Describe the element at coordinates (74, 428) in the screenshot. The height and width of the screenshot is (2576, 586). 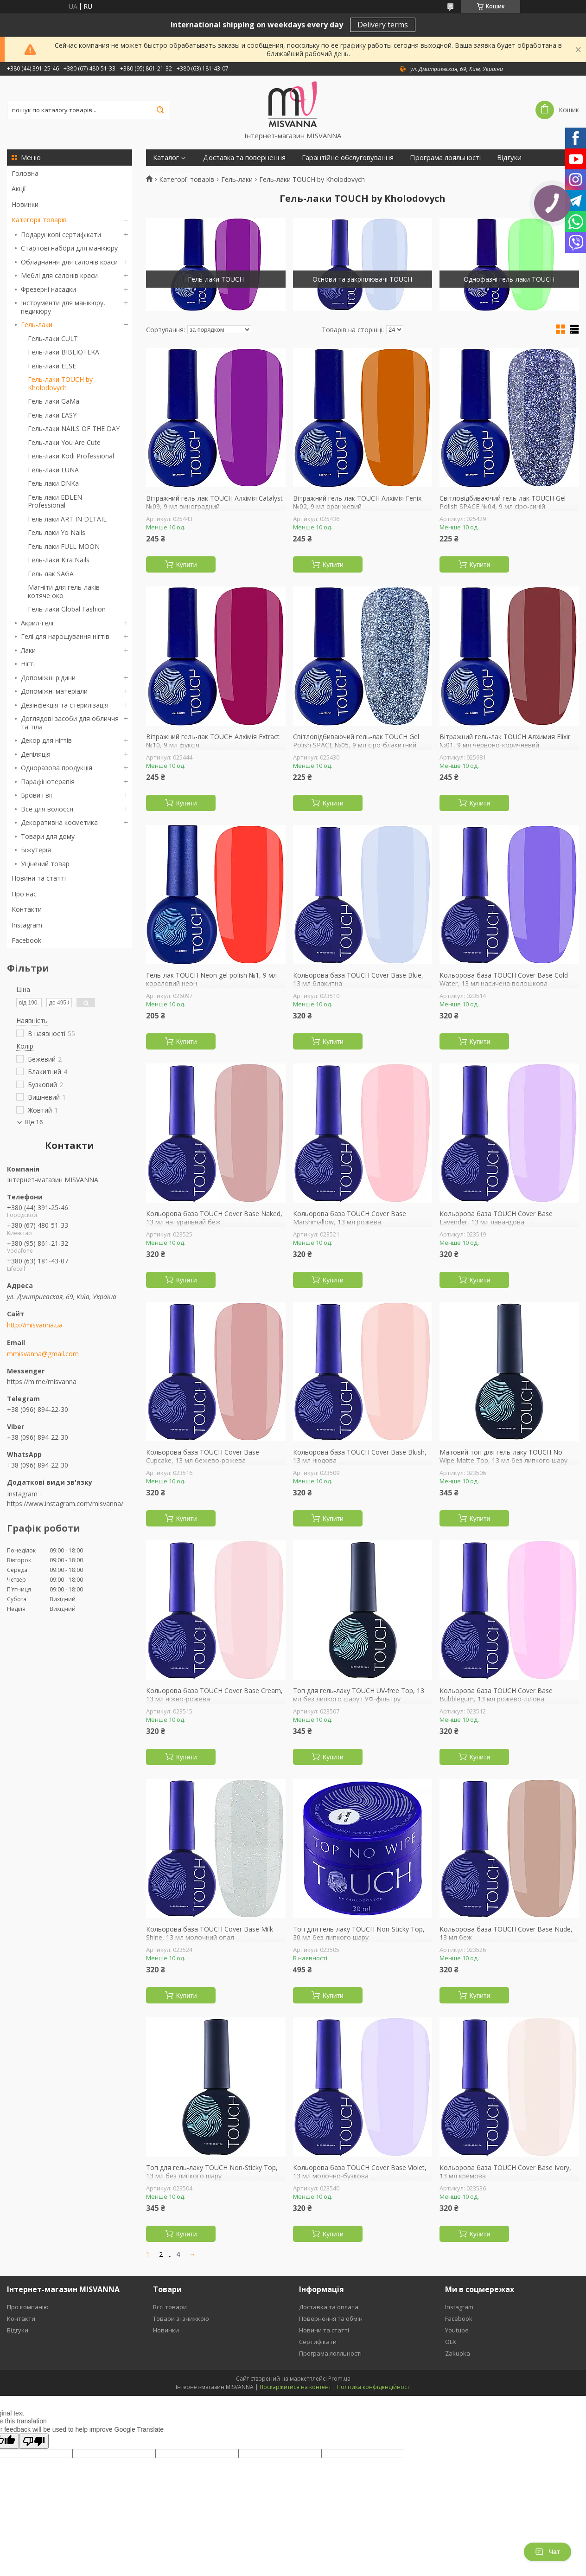
I see `Гель-лаки NAILS OF THE DAY` at that location.